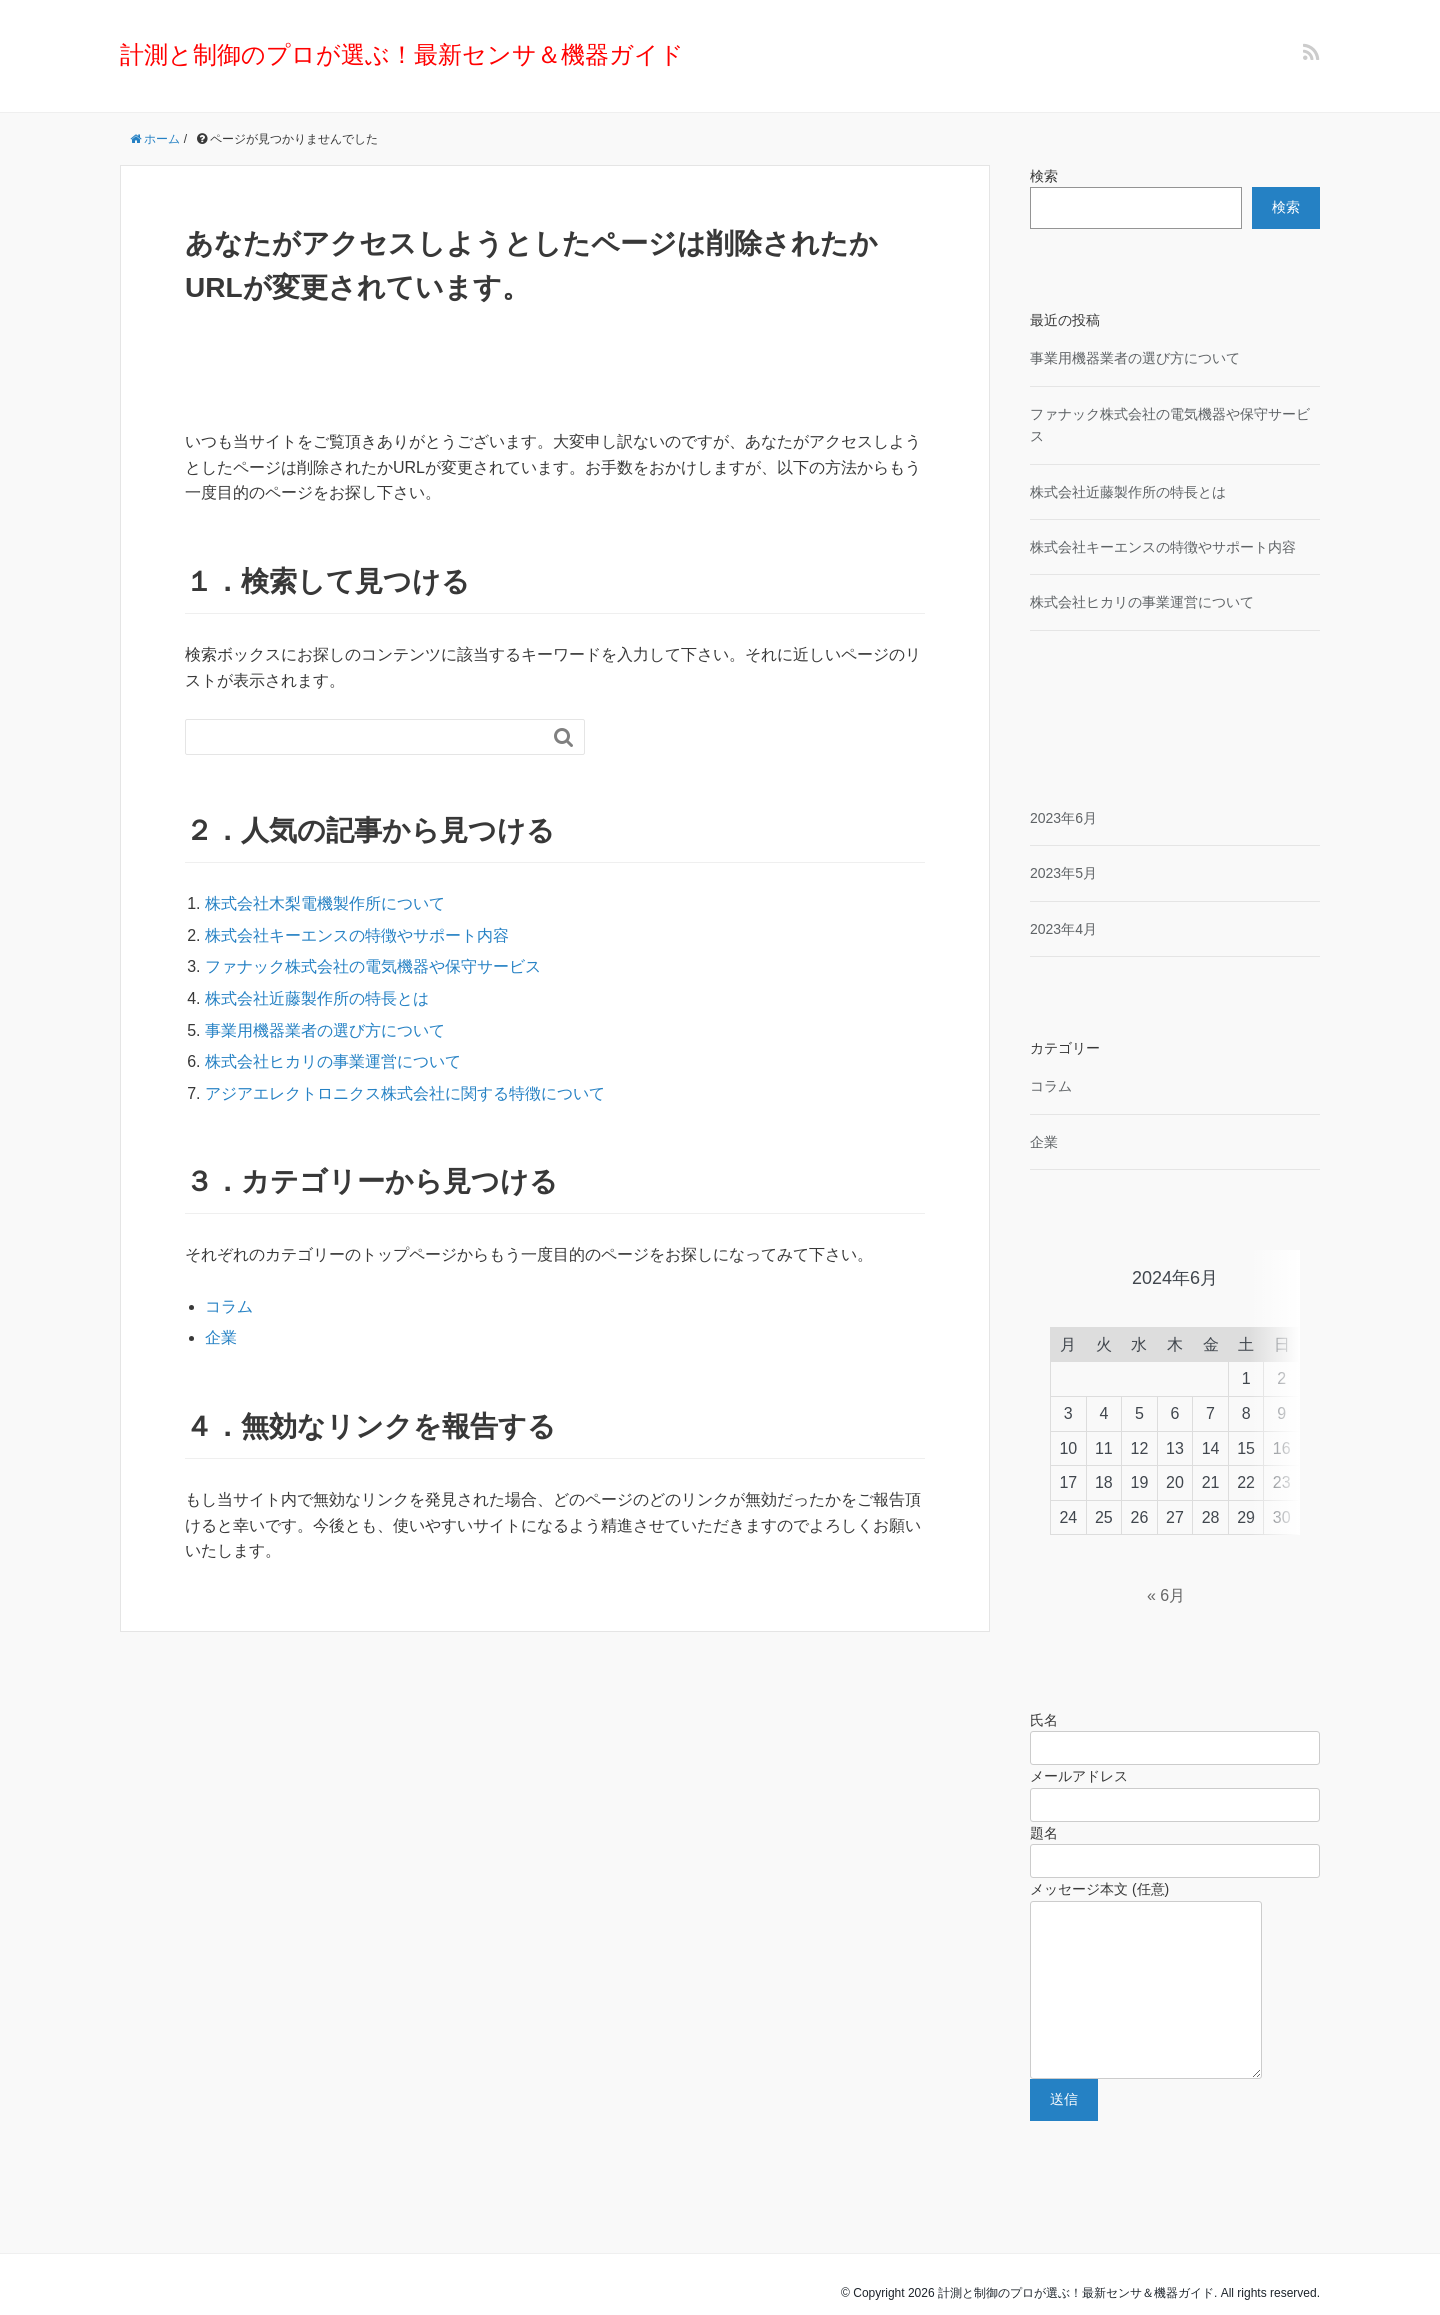  Describe the element at coordinates (1063, 818) in the screenshot. I see `2023年6月` at that location.